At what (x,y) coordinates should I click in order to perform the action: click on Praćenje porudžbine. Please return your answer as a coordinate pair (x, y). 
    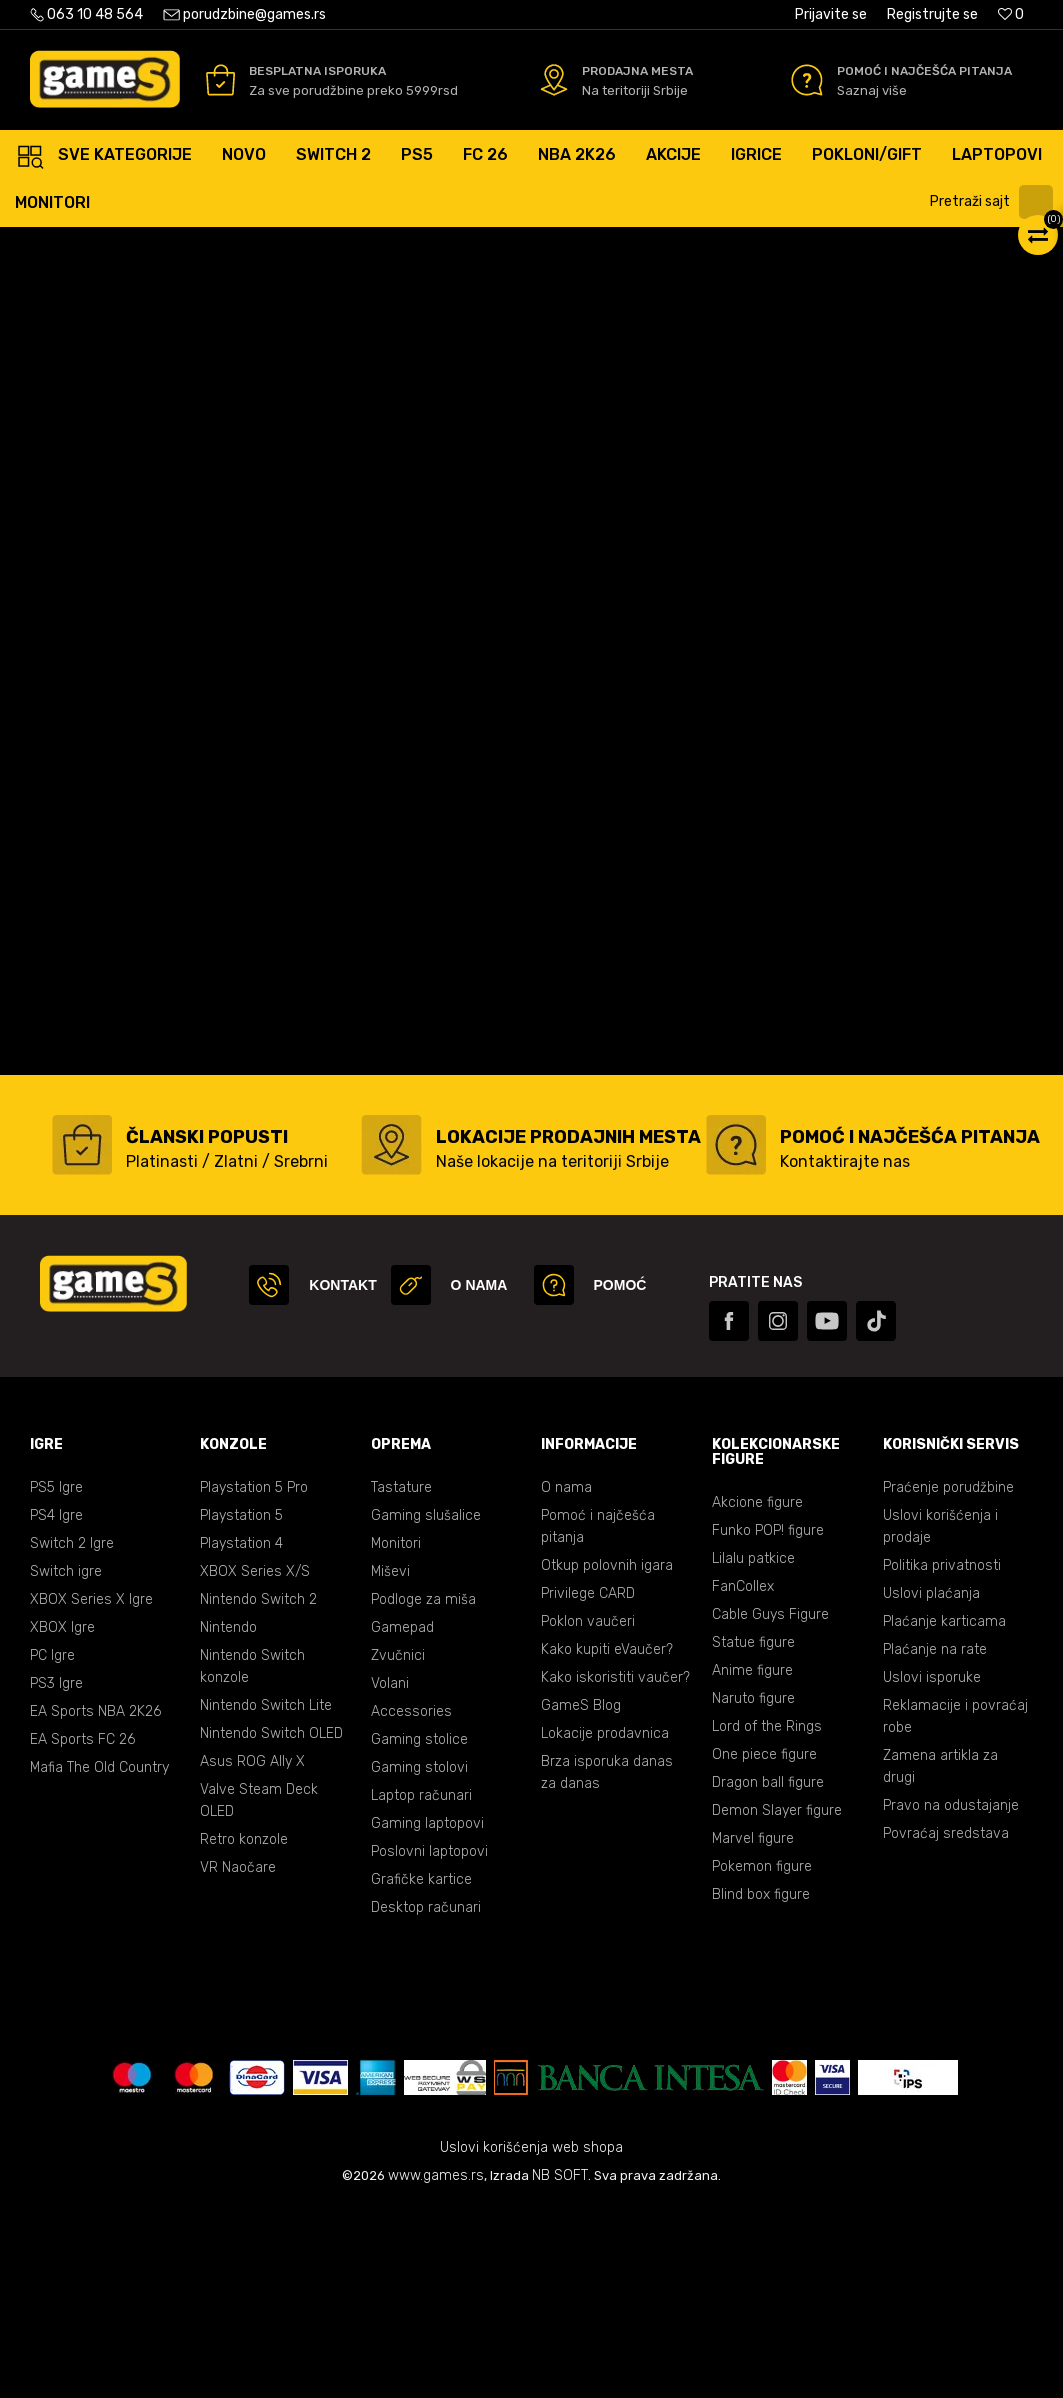
    Looking at the image, I should click on (948, 1678).